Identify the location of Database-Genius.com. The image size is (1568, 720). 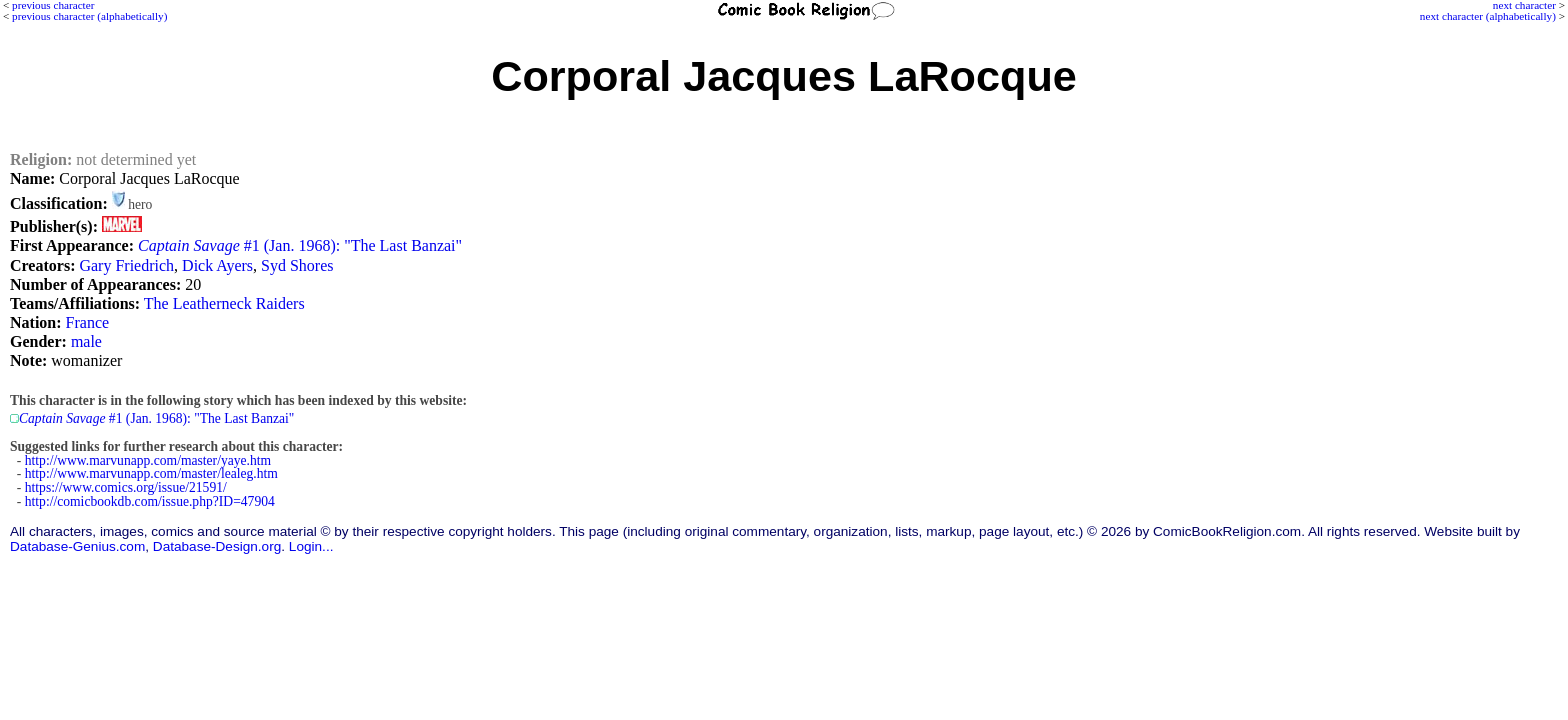
(77, 546).